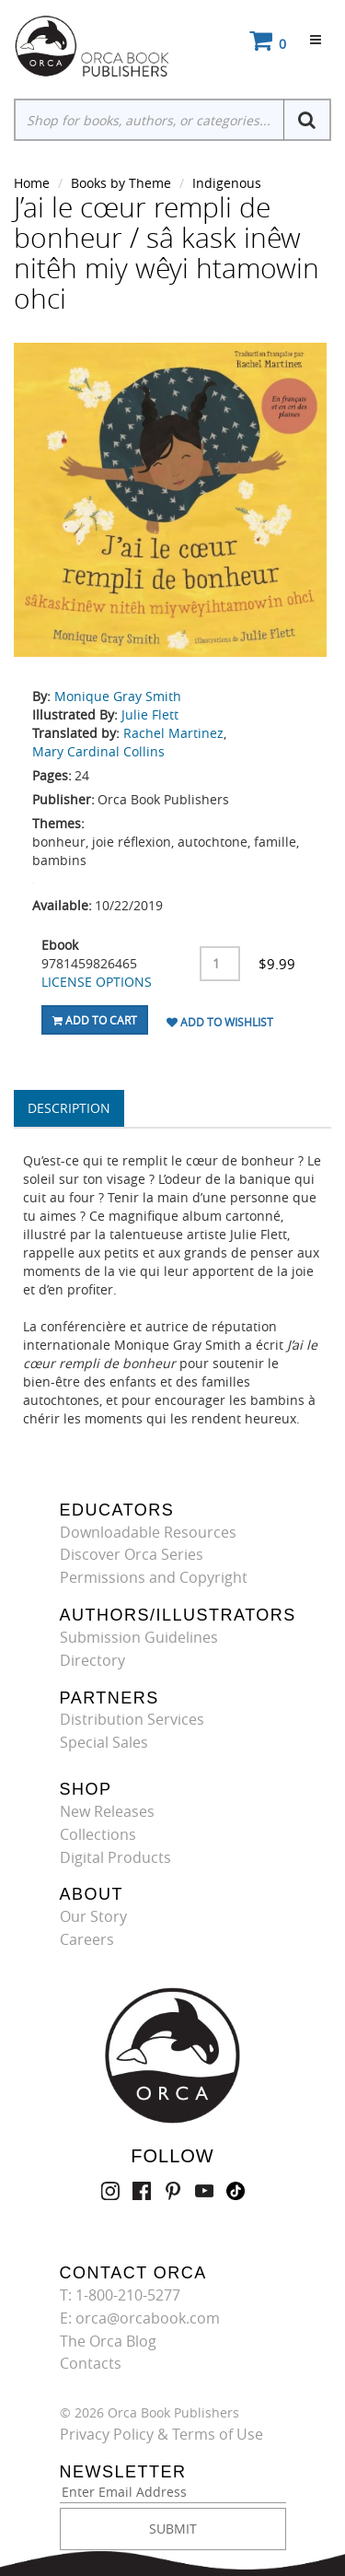 The image size is (345, 2576). What do you see at coordinates (32, 183) in the screenshot?
I see `Home` at bounding box center [32, 183].